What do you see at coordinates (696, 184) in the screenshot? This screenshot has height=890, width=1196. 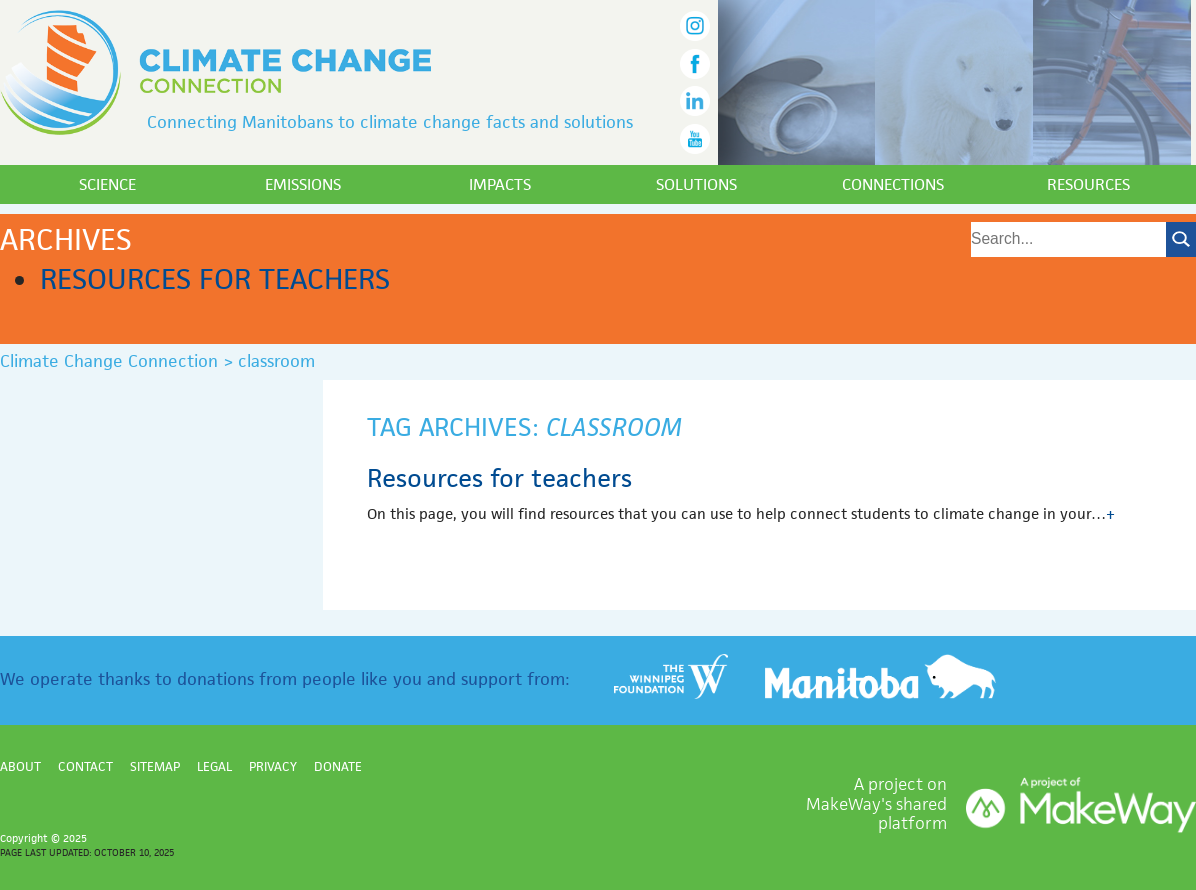 I see `Solutions` at bounding box center [696, 184].